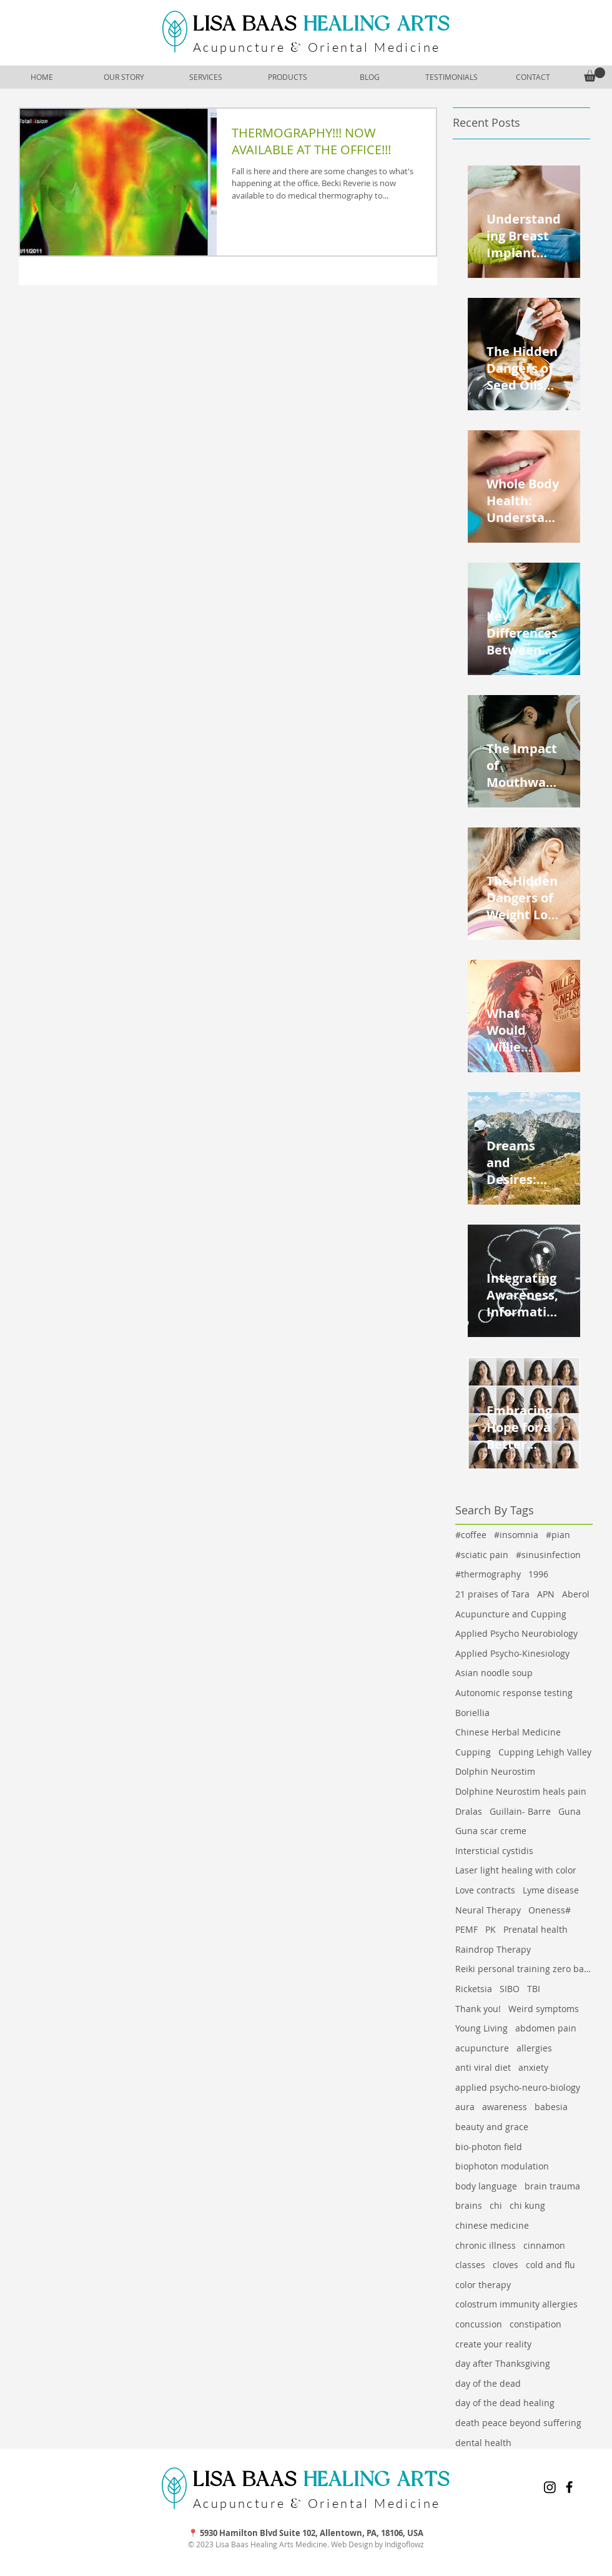  What do you see at coordinates (510, 1989) in the screenshot?
I see `SIBO` at bounding box center [510, 1989].